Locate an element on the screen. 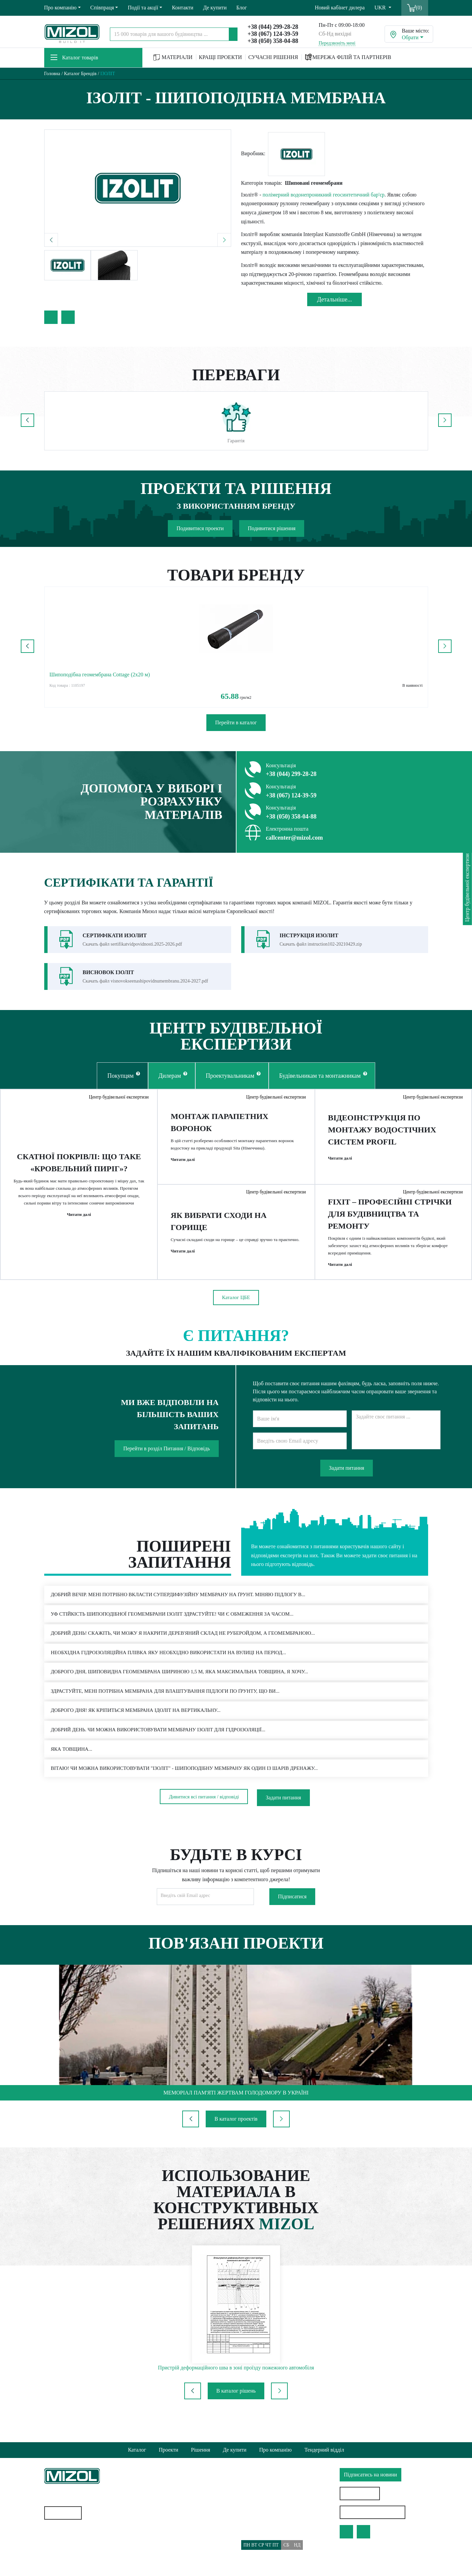 The width and height of the screenshot is (472, 2576). Скачать файл visnovokseenashipovidnumembranu.2024-2027.pdf is located at coordinates (145, 981).